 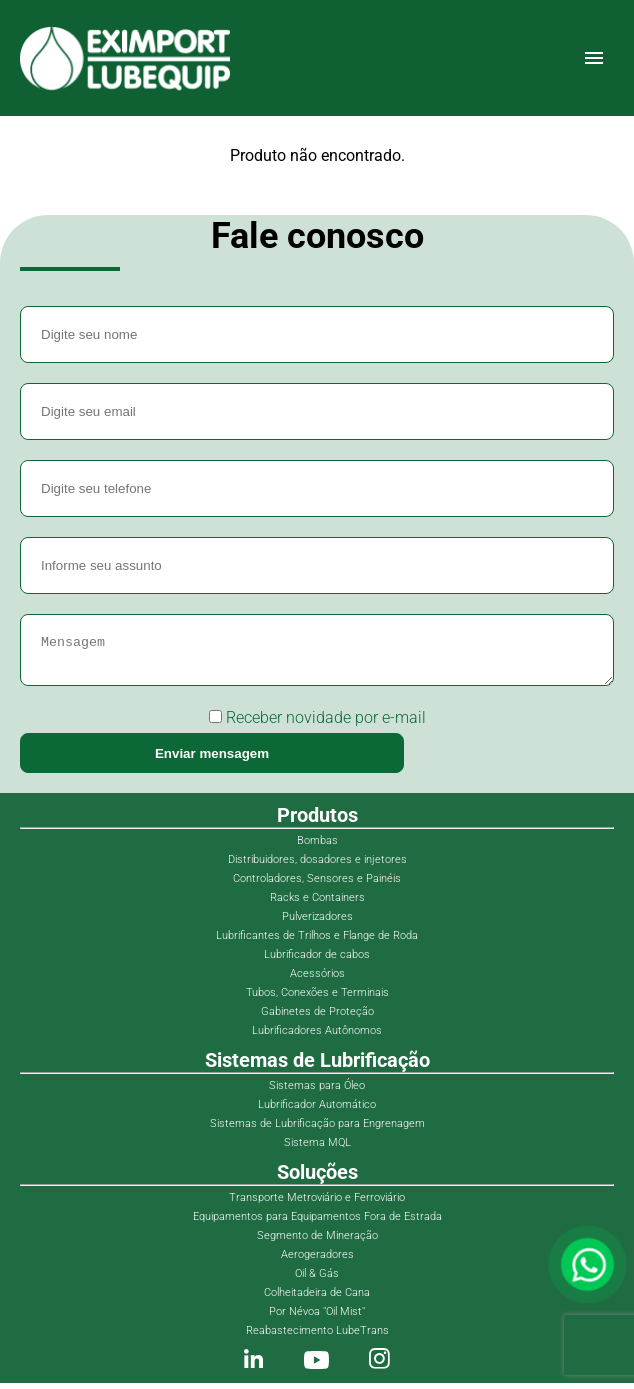 What do you see at coordinates (317, 865) in the screenshot?
I see `Distribuidores, dosadores e injetores` at bounding box center [317, 865].